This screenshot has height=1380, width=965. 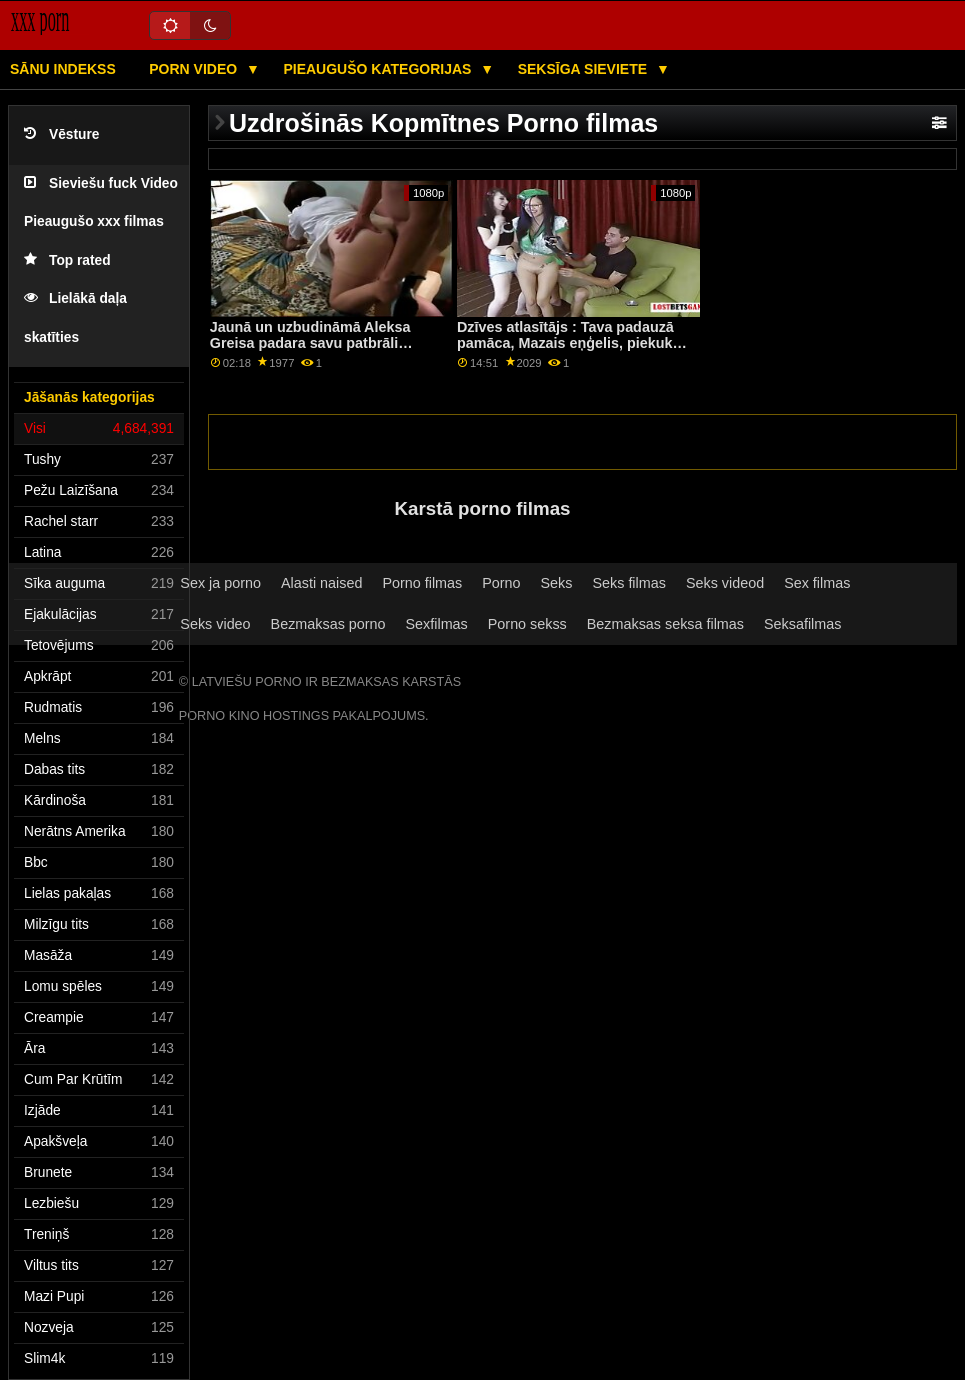 What do you see at coordinates (67, 260) in the screenshot?
I see `Top rated` at bounding box center [67, 260].